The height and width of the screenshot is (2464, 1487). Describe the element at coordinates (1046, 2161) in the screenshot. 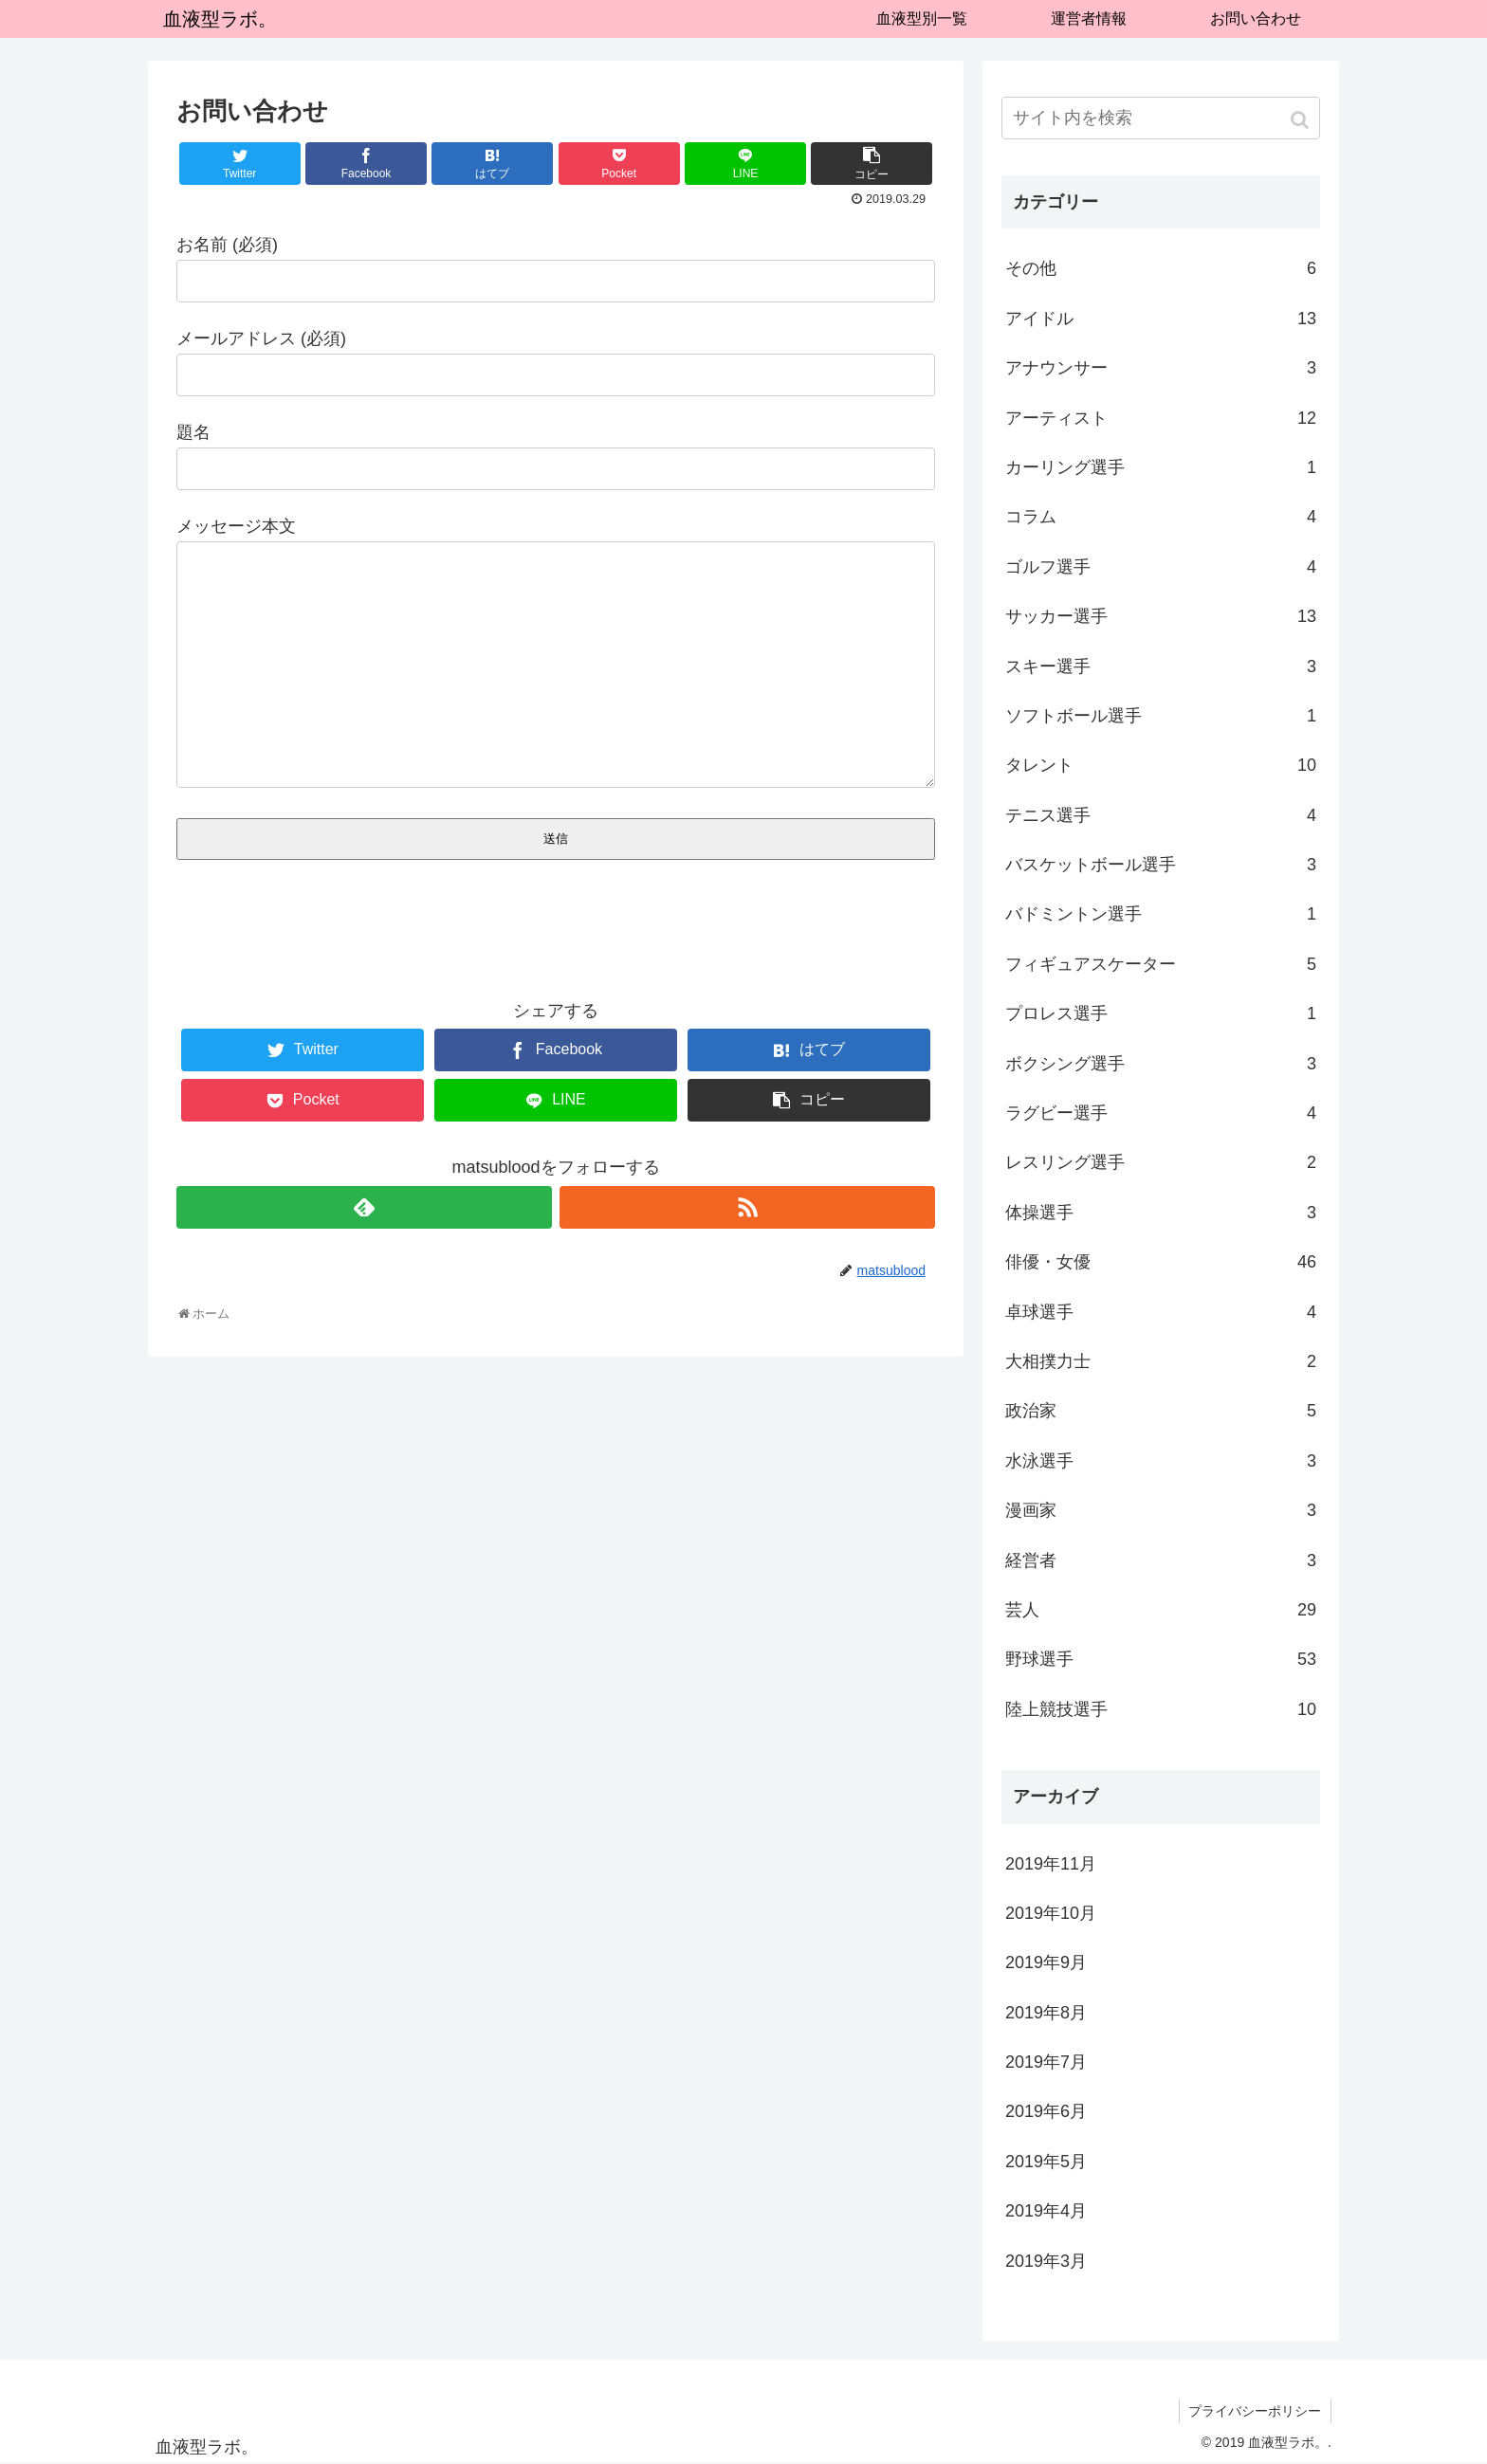

I see `2019年5月` at that location.